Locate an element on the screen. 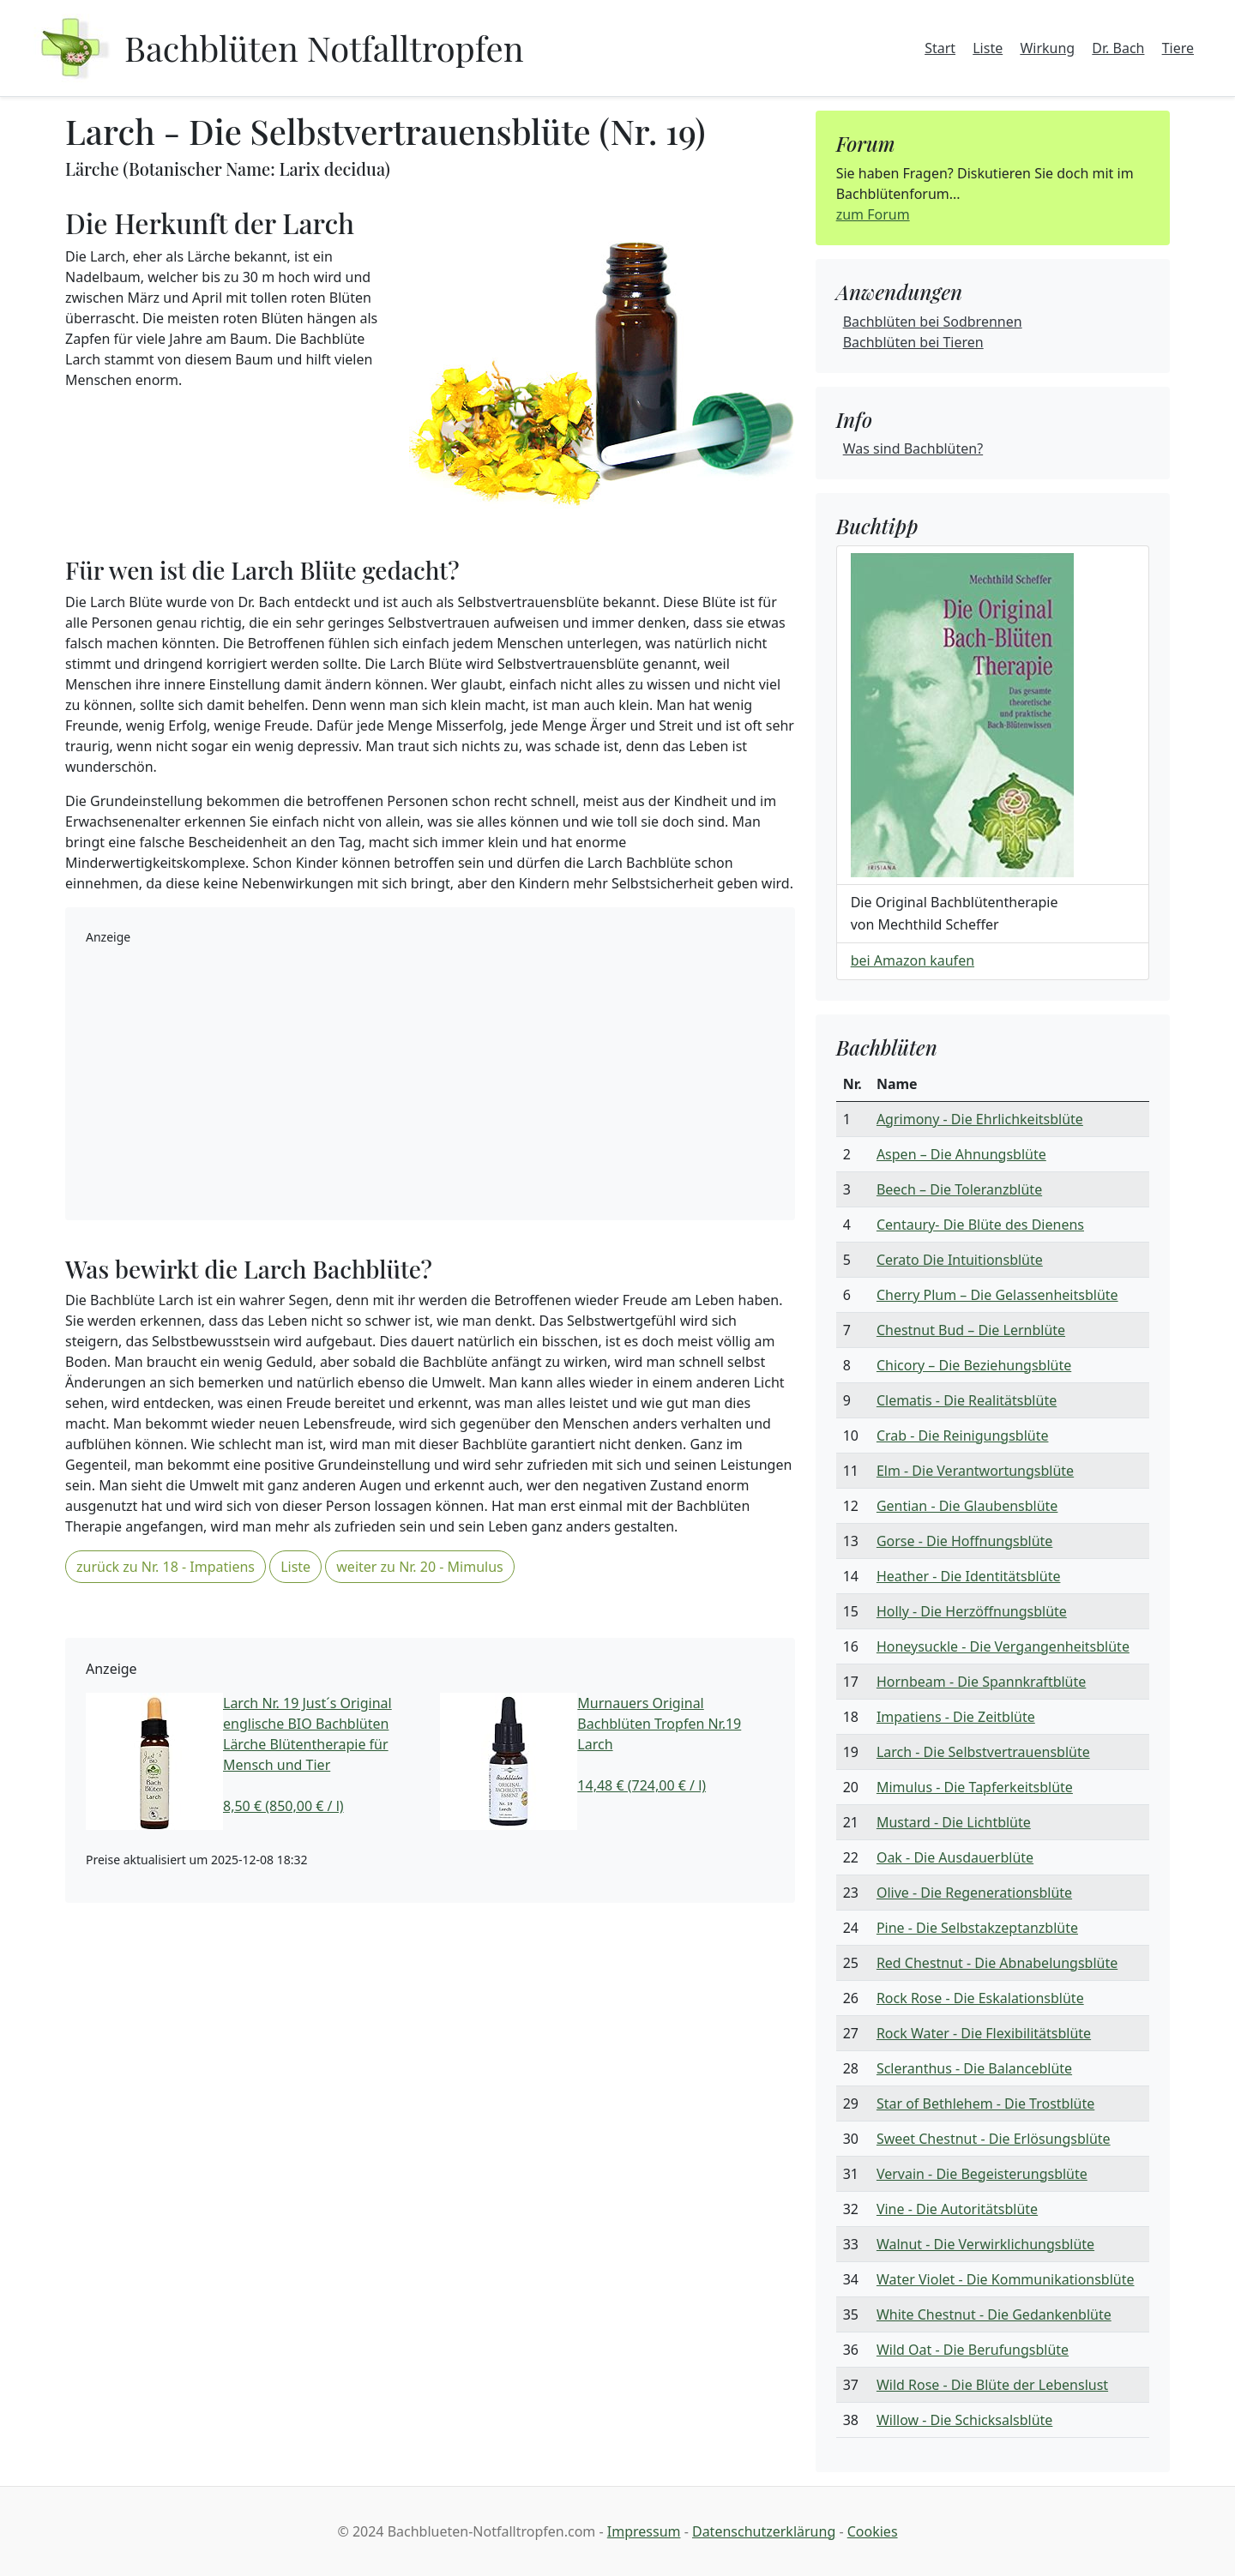  Gorse - Die Hoffnungsblüte is located at coordinates (964, 1541).